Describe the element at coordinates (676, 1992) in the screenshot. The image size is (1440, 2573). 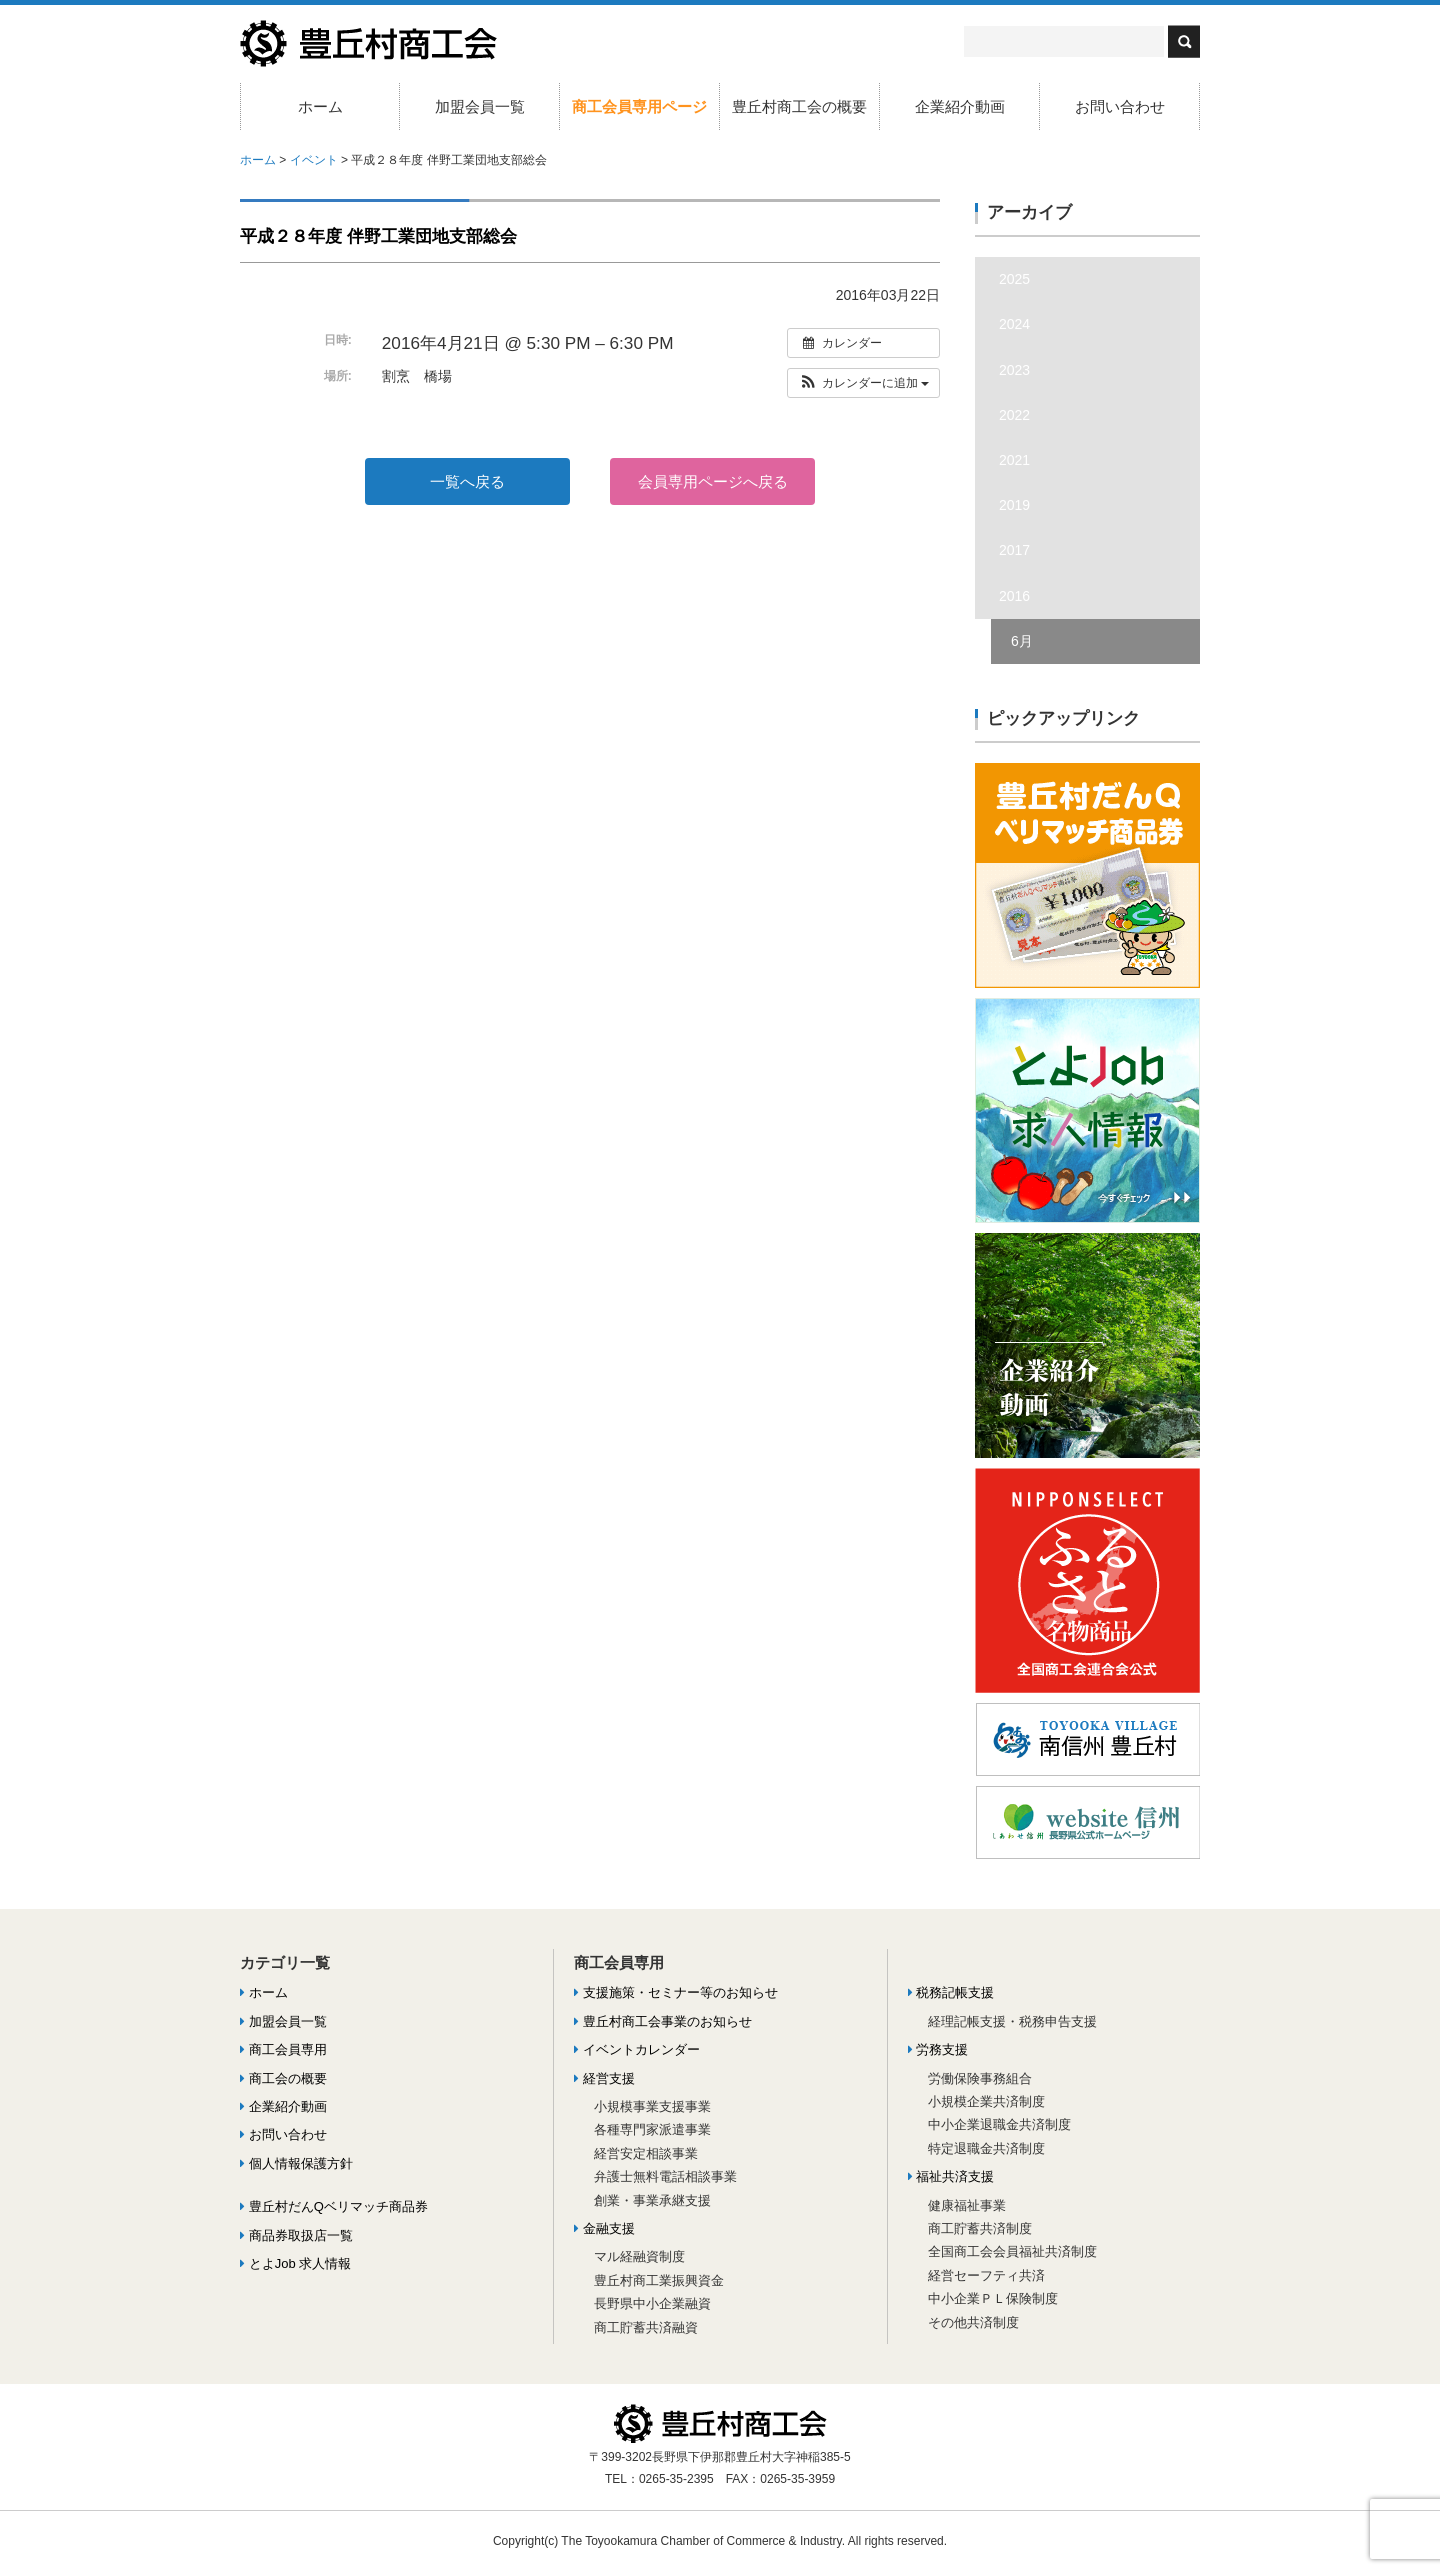
I see `支援施策・セミナー等のお知らせ` at that location.